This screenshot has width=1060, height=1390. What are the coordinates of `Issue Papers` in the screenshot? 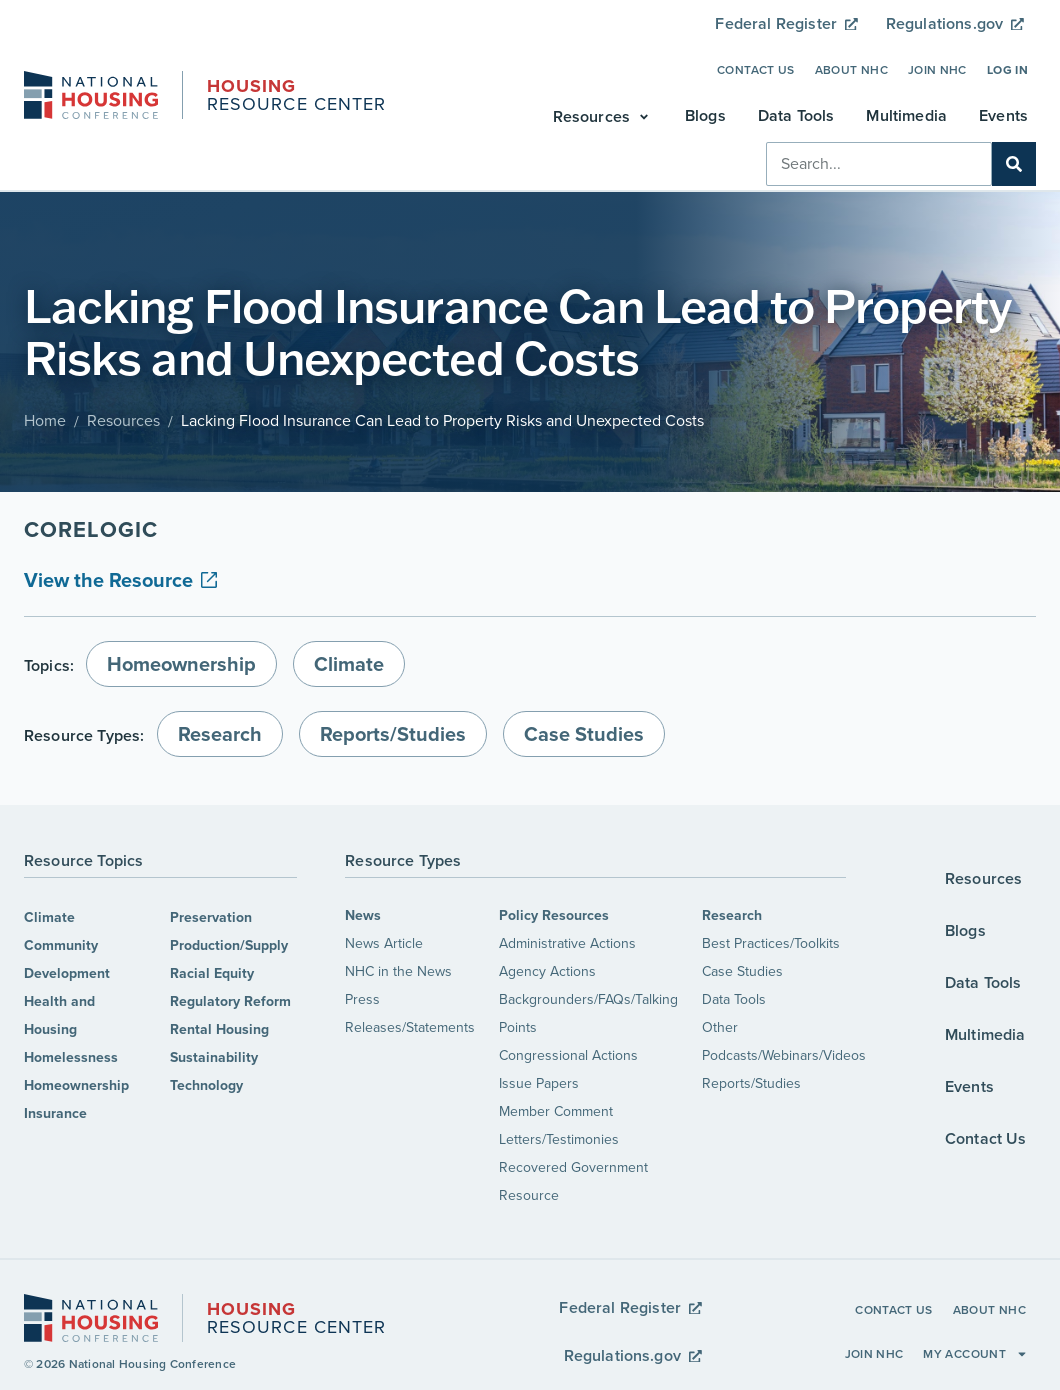 It's located at (539, 1083).